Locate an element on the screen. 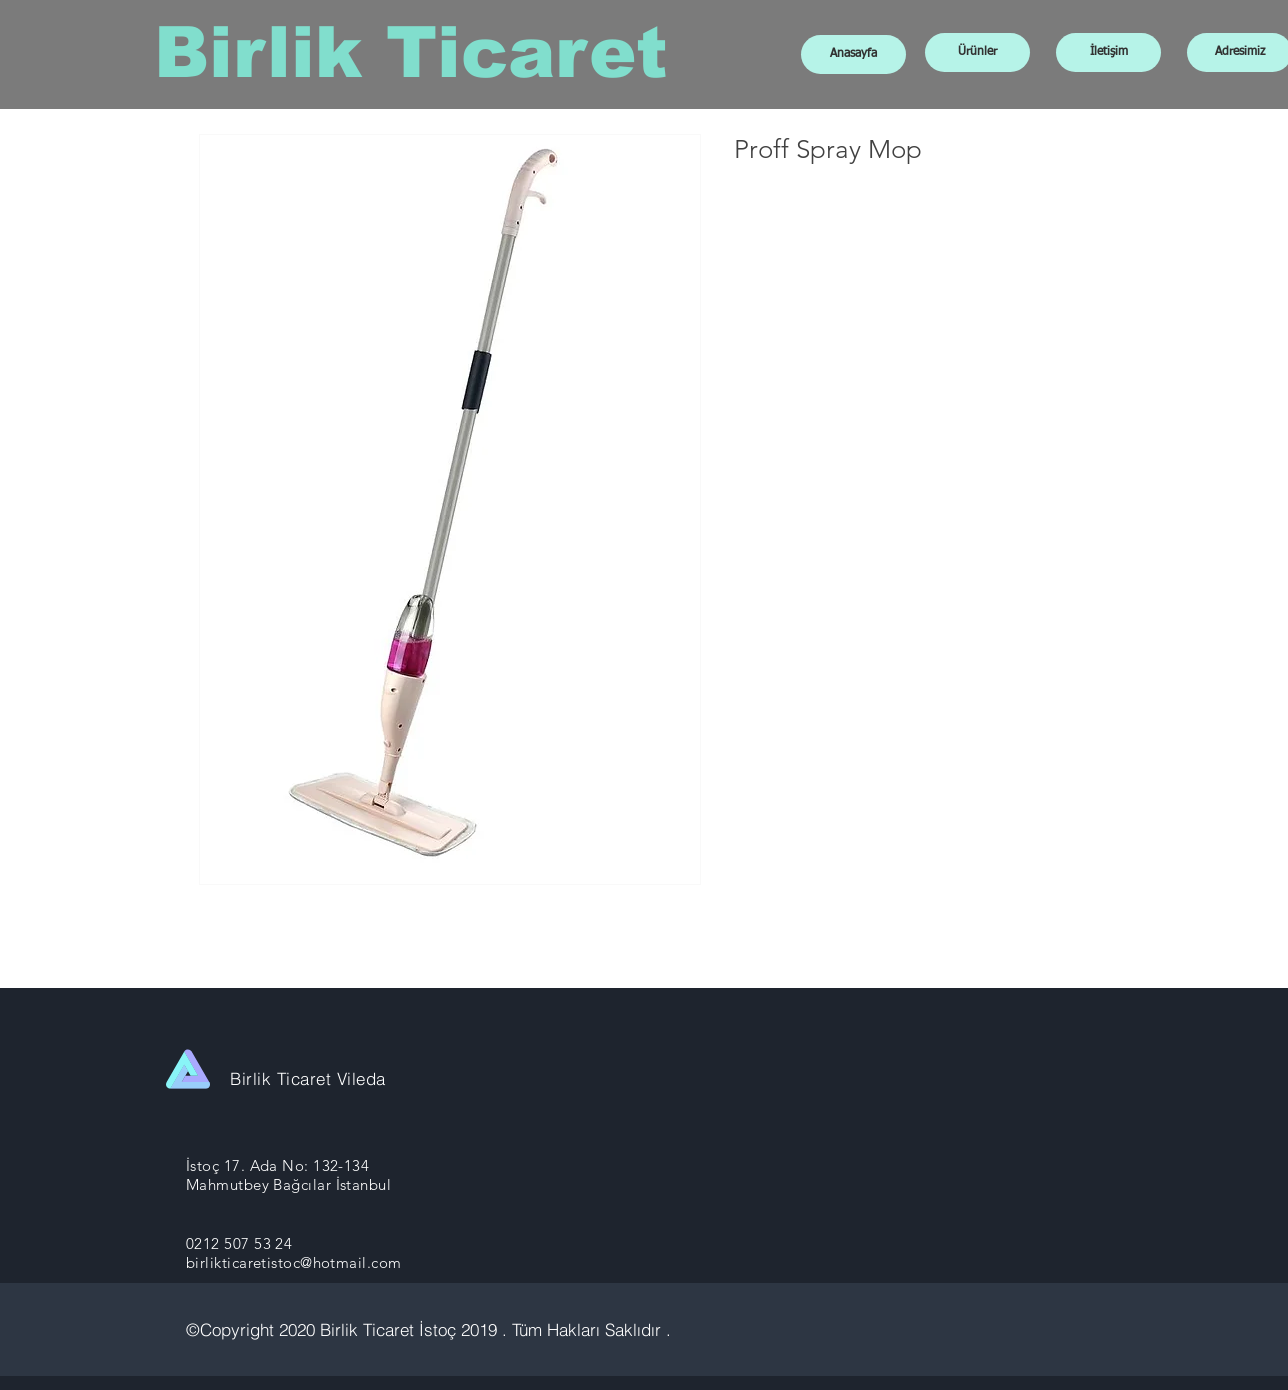 The height and width of the screenshot is (1390, 1288). [İletişim] is located at coordinates (1108, 52).